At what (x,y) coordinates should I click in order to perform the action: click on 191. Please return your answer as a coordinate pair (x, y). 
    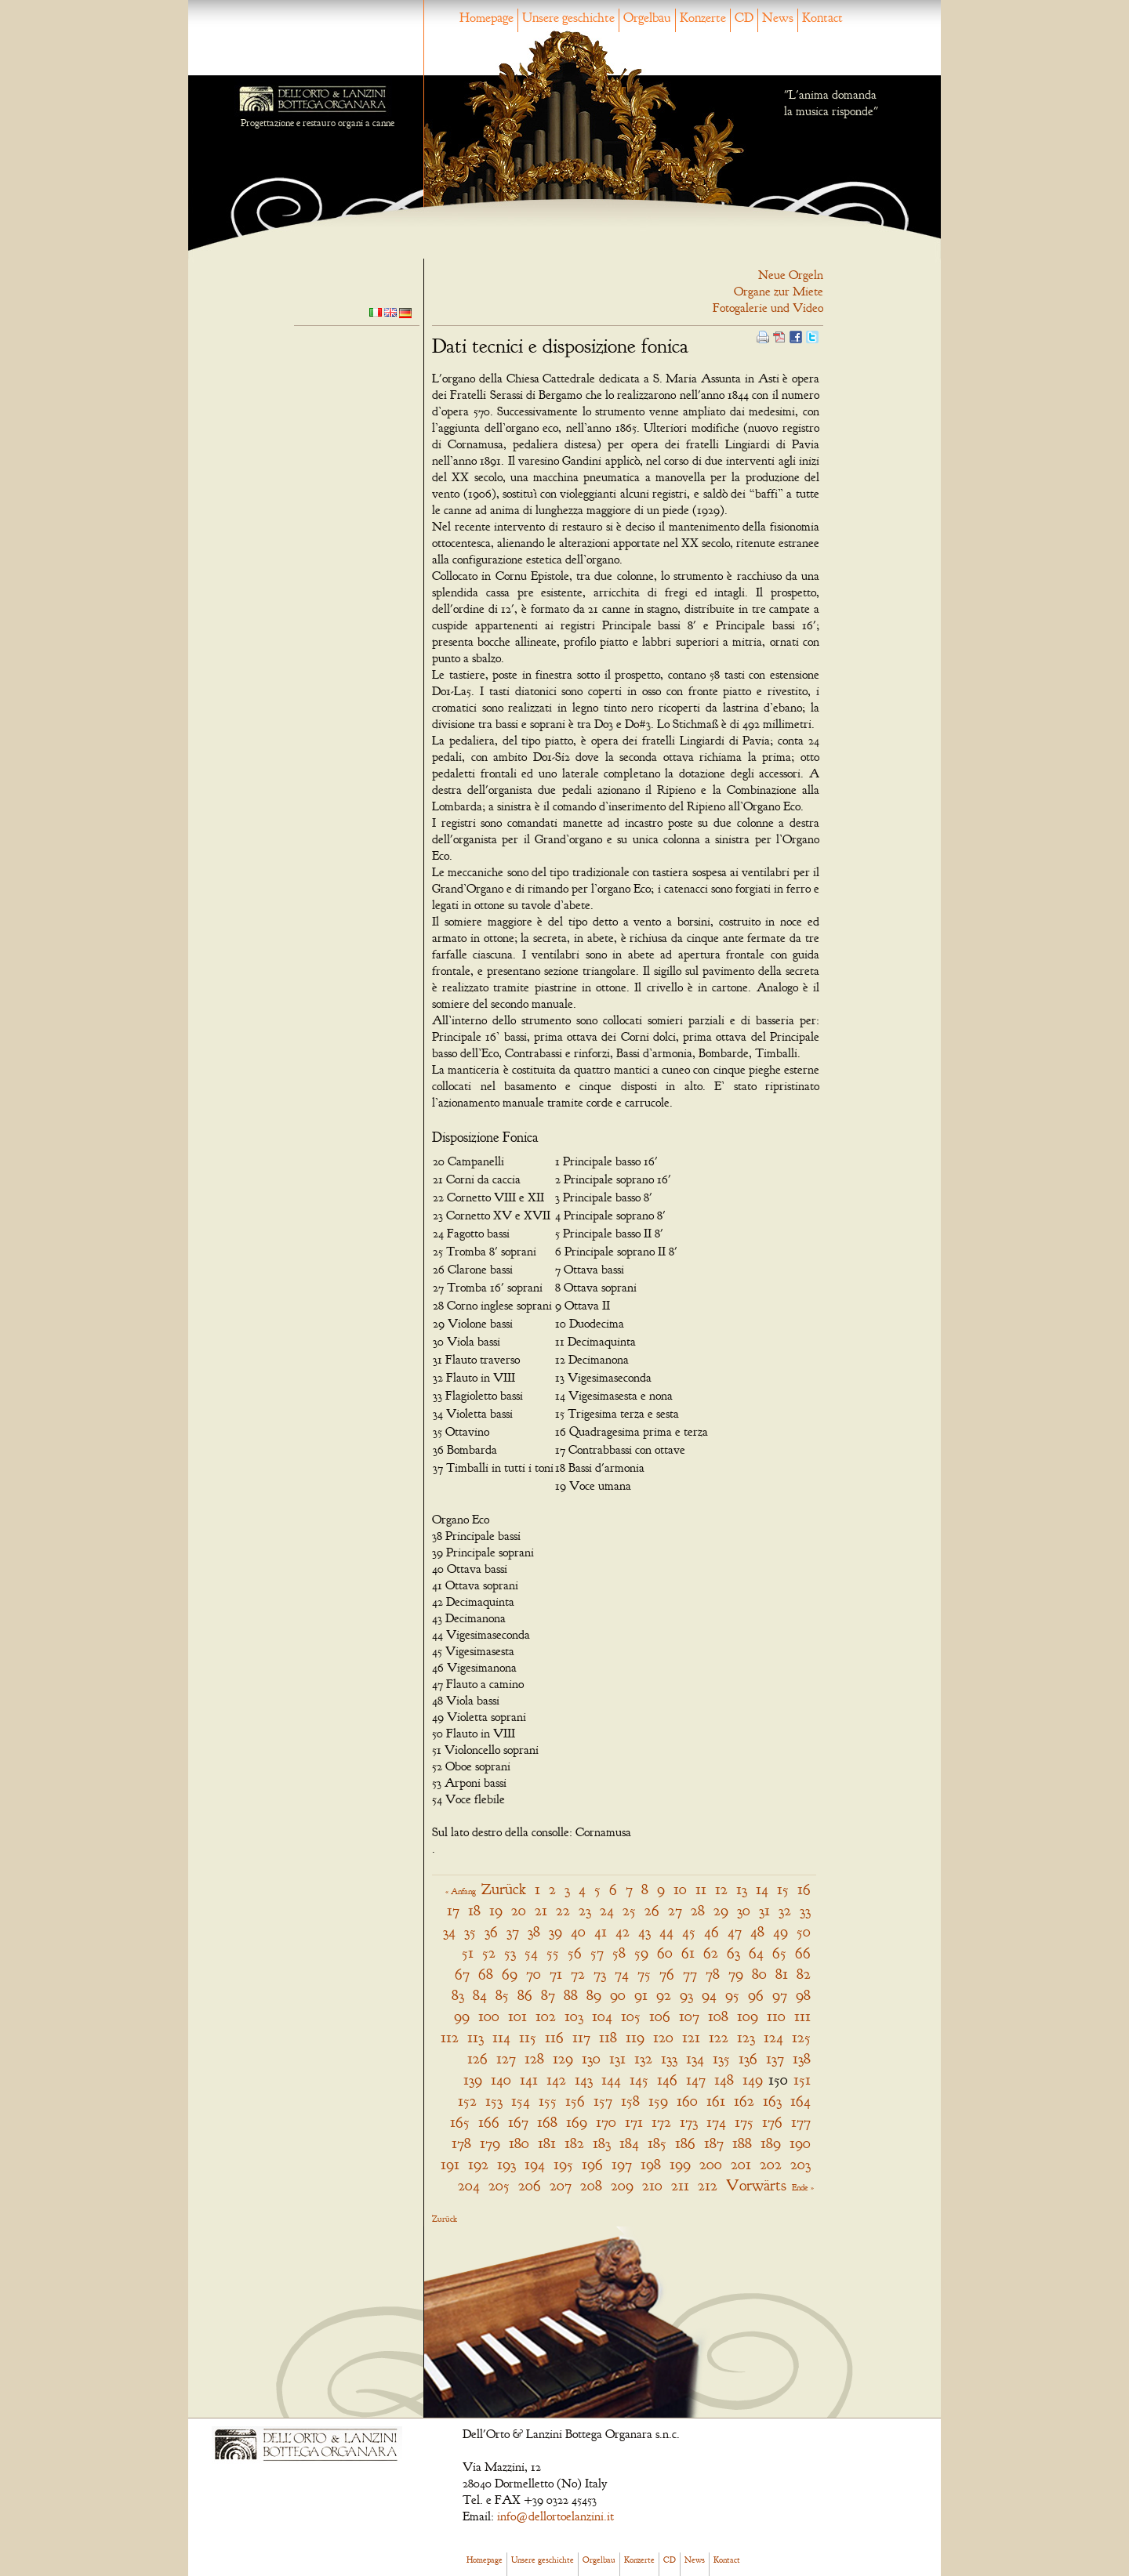
    Looking at the image, I should click on (450, 2164).